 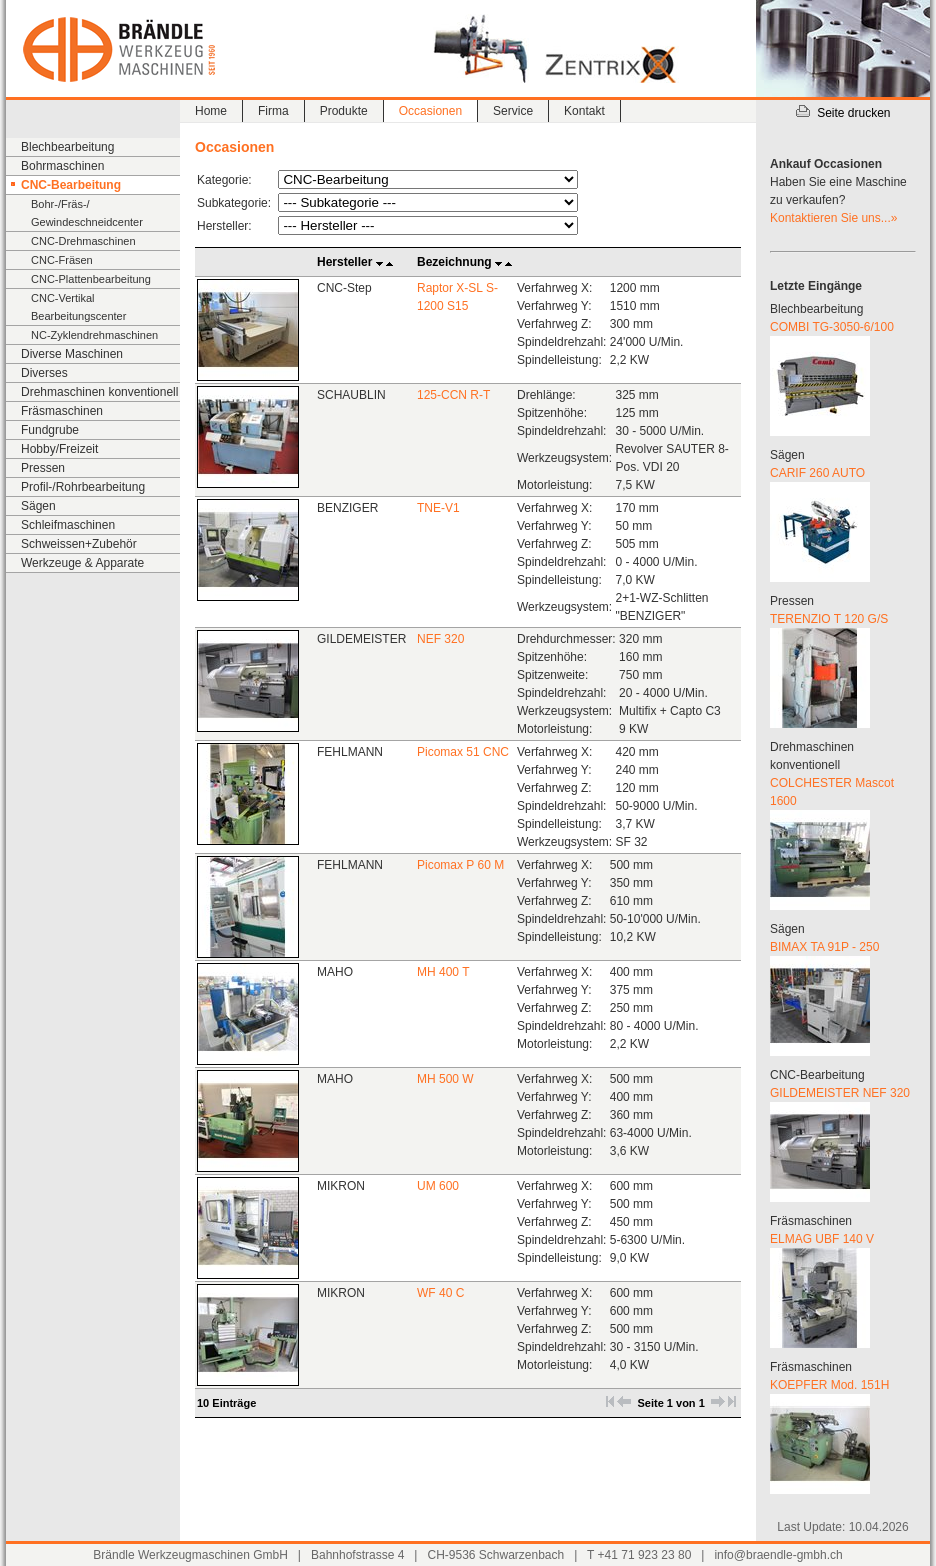 I want to click on KOEPFER Mod. 151H, so click(x=829, y=1385).